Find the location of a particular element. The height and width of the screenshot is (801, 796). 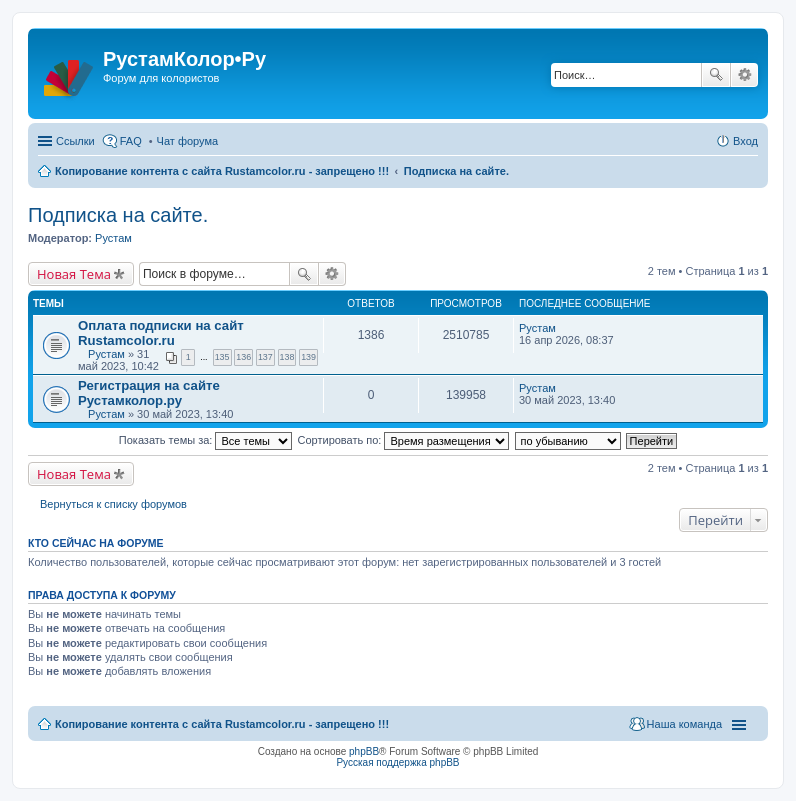

139 is located at coordinates (308, 357).